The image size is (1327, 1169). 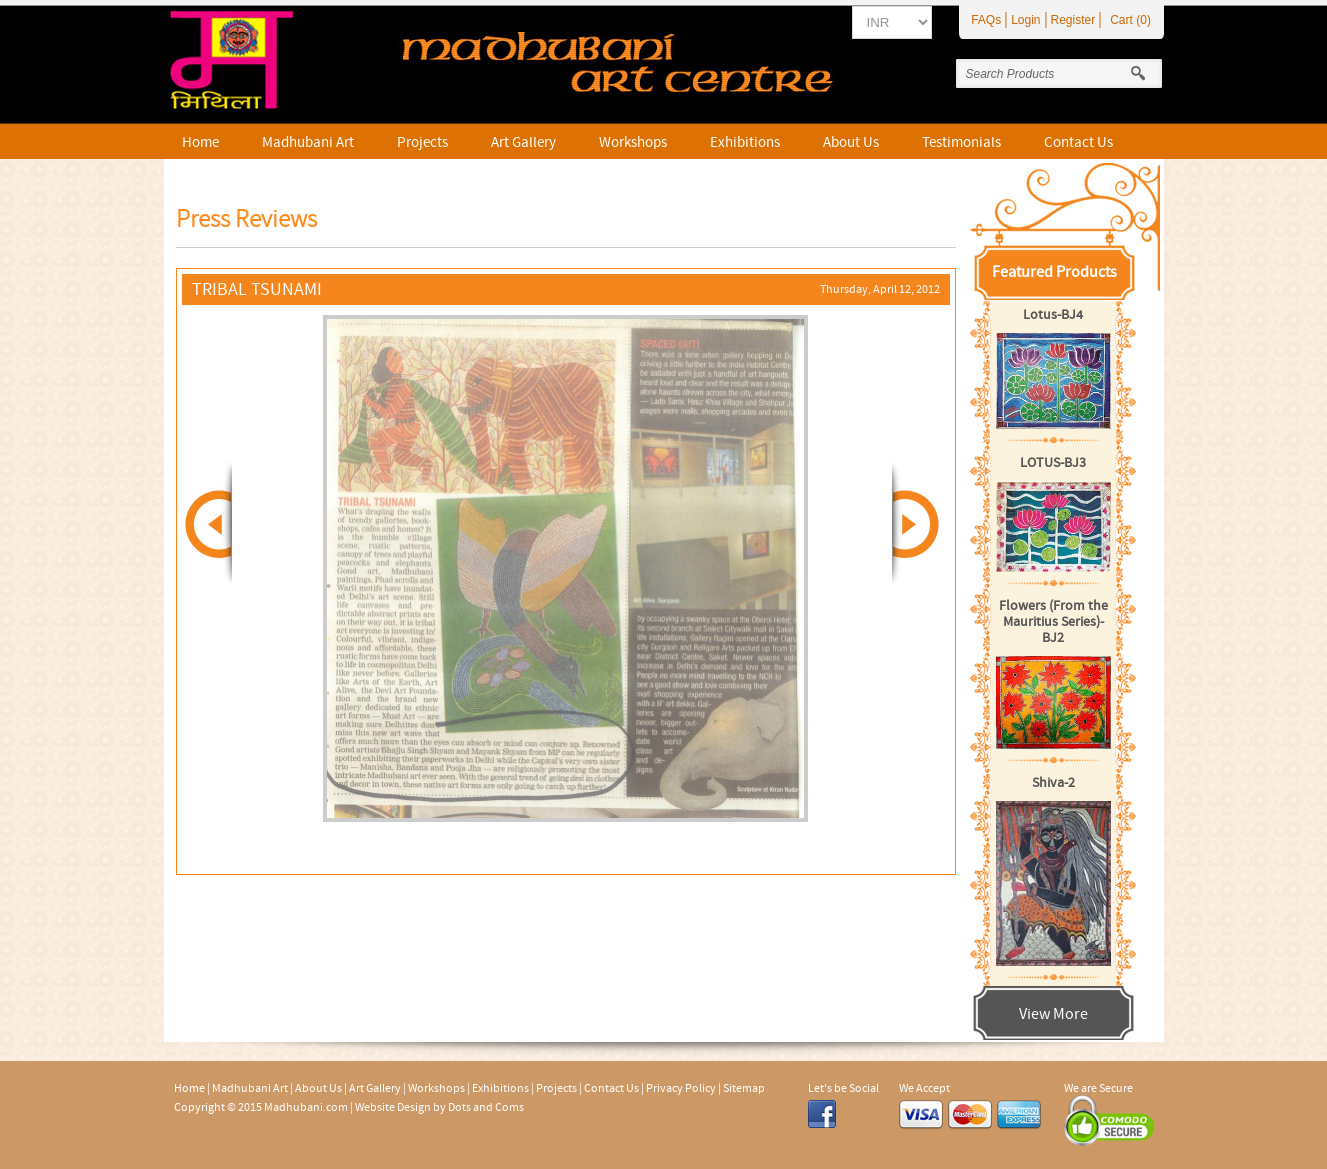 What do you see at coordinates (1053, 315) in the screenshot?
I see `Lotus-BJ4` at bounding box center [1053, 315].